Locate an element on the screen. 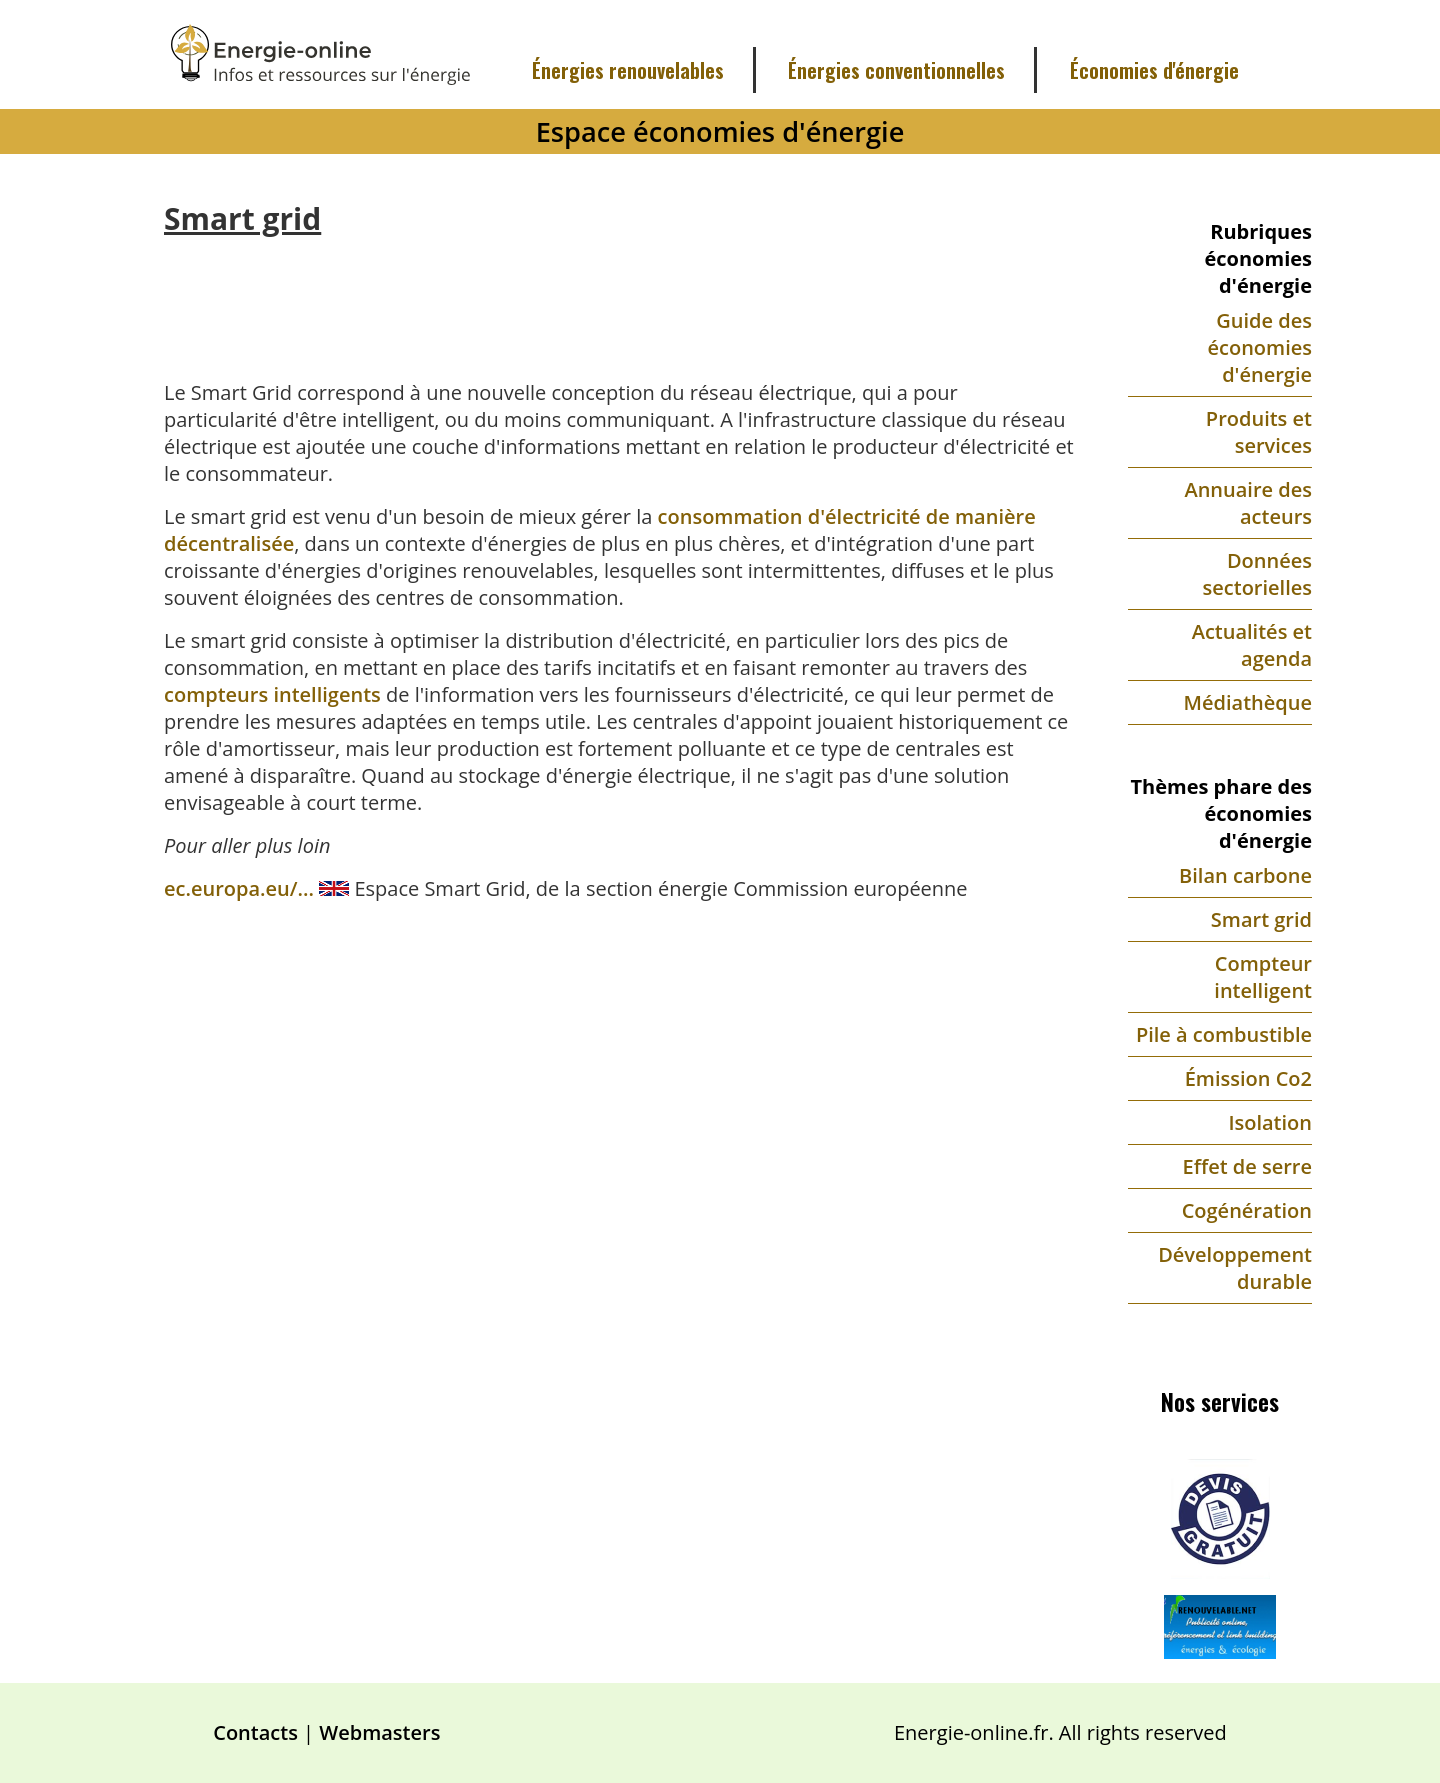  Isolation is located at coordinates (1270, 1122).